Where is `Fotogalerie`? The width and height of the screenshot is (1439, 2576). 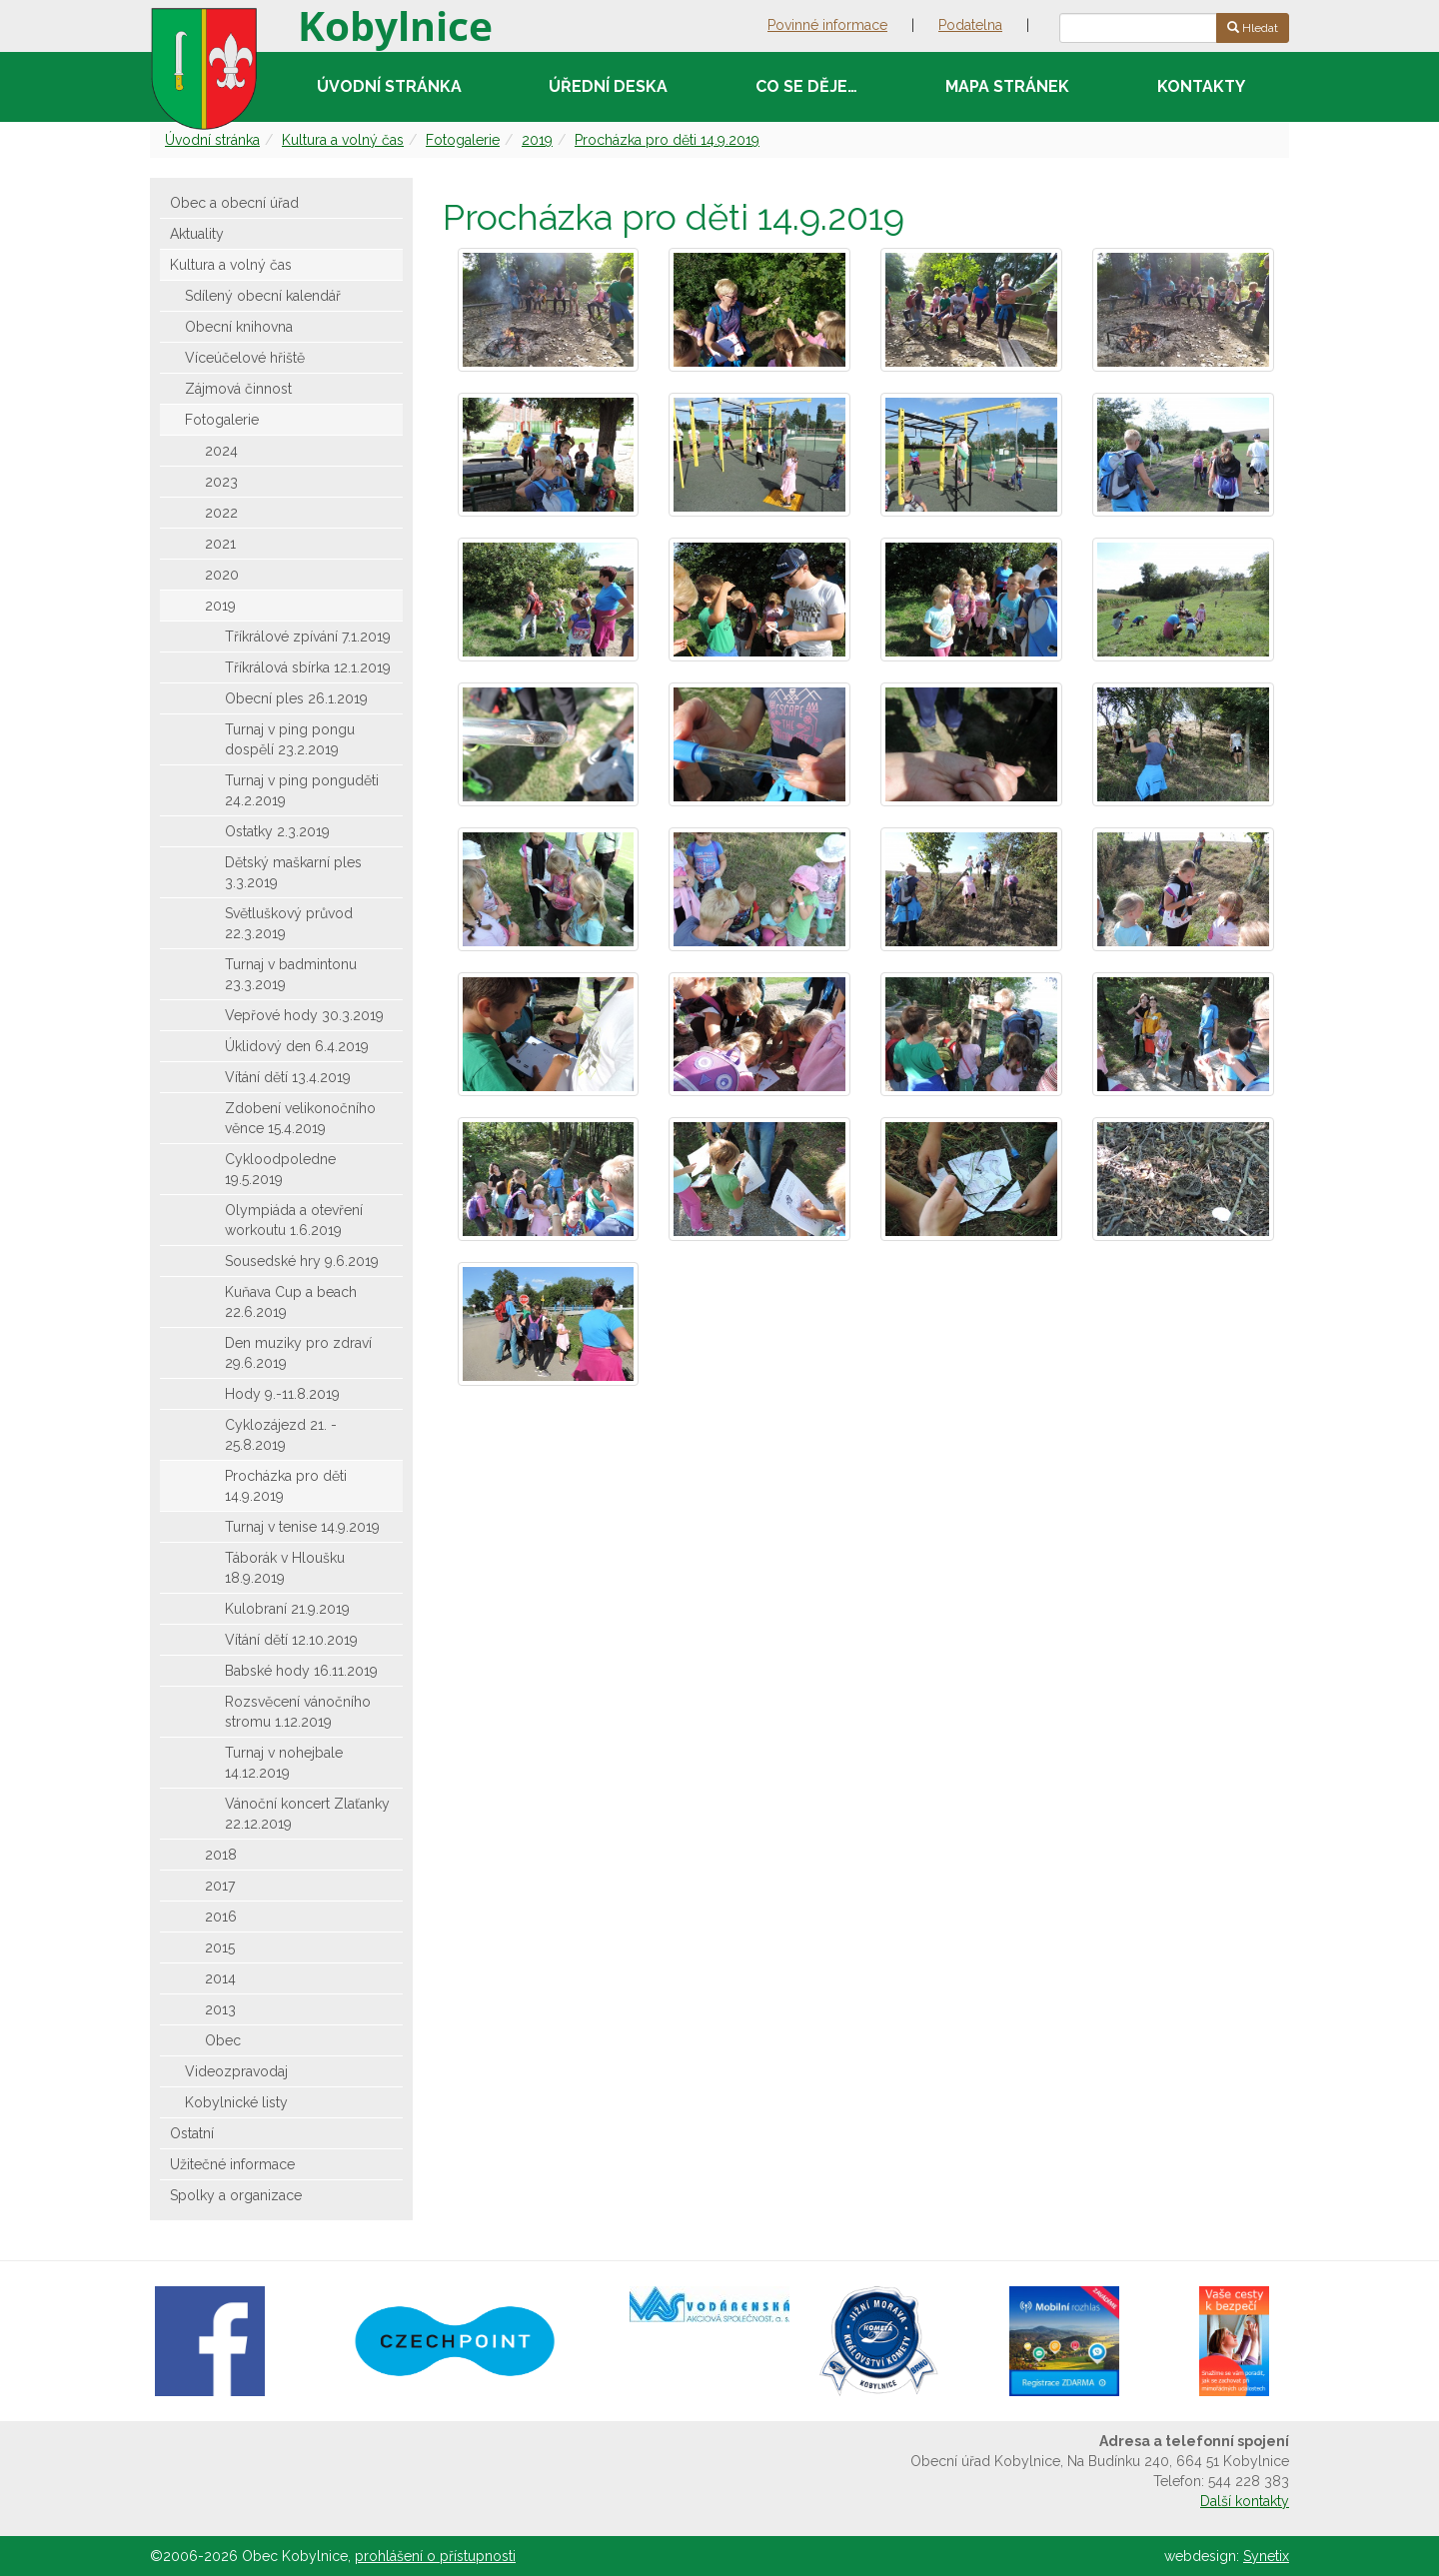
Fotogalerie is located at coordinates (463, 140).